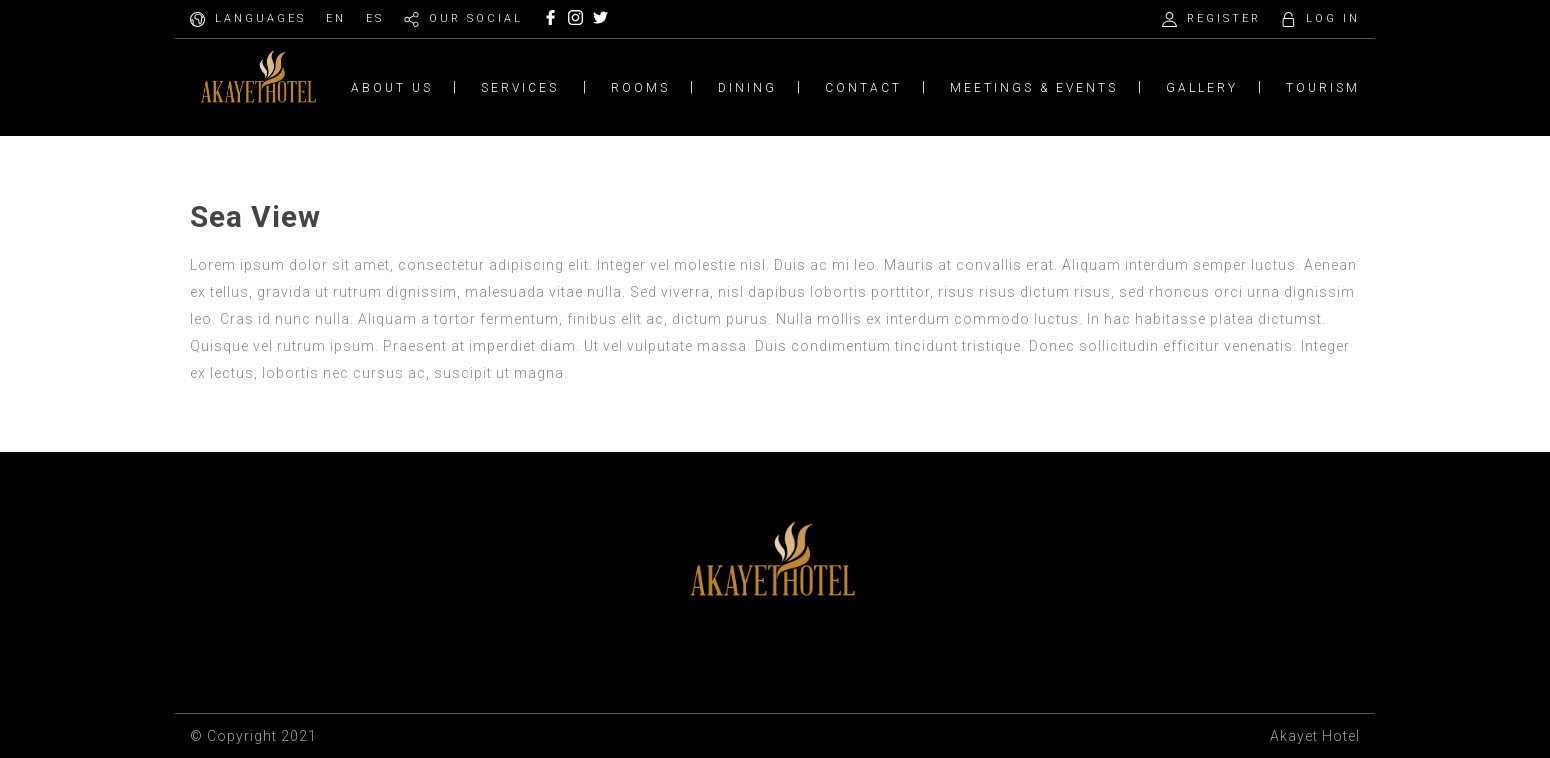  Describe the element at coordinates (520, 88) in the screenshot. I see `SERVICES` at that location.